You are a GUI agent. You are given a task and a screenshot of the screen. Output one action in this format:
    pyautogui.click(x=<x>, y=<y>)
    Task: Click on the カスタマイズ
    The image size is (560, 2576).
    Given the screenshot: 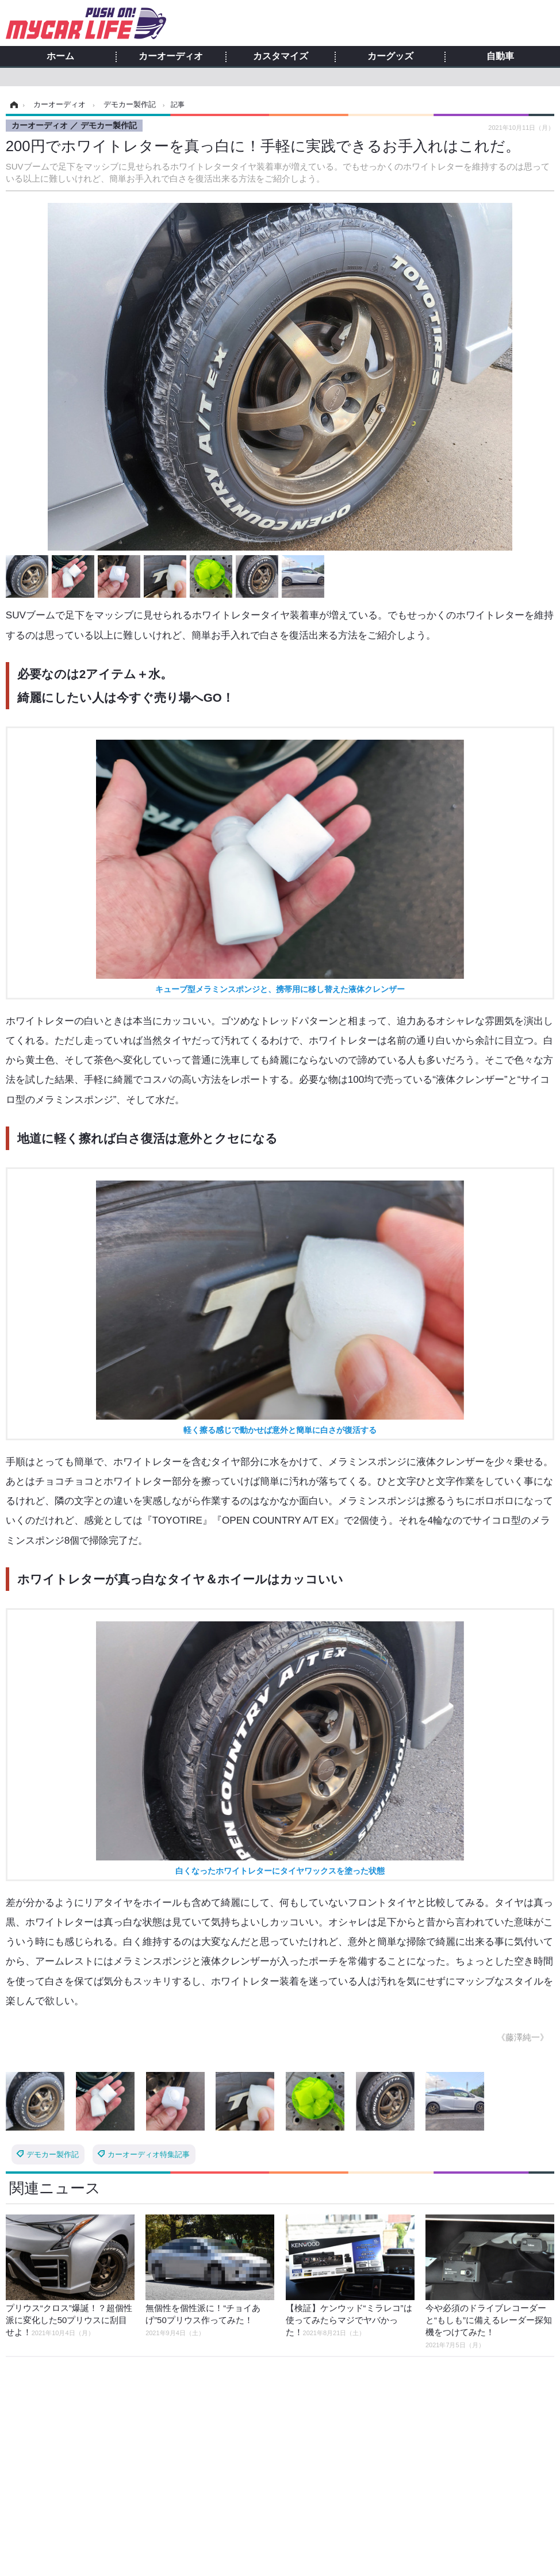 What is the action you would take?
    pyautogui.click(x=280, y=56)
    